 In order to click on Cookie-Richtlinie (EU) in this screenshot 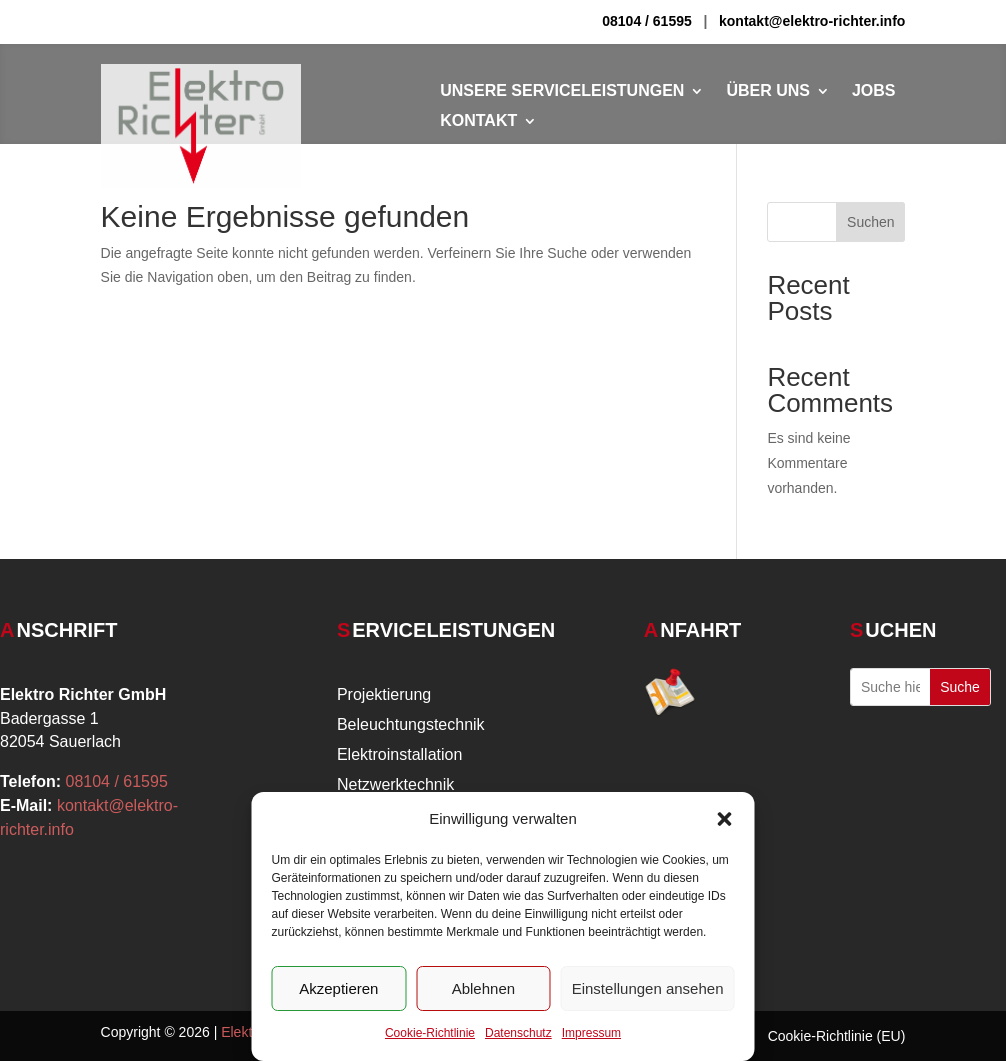, I will do `click(837, 1036)`.